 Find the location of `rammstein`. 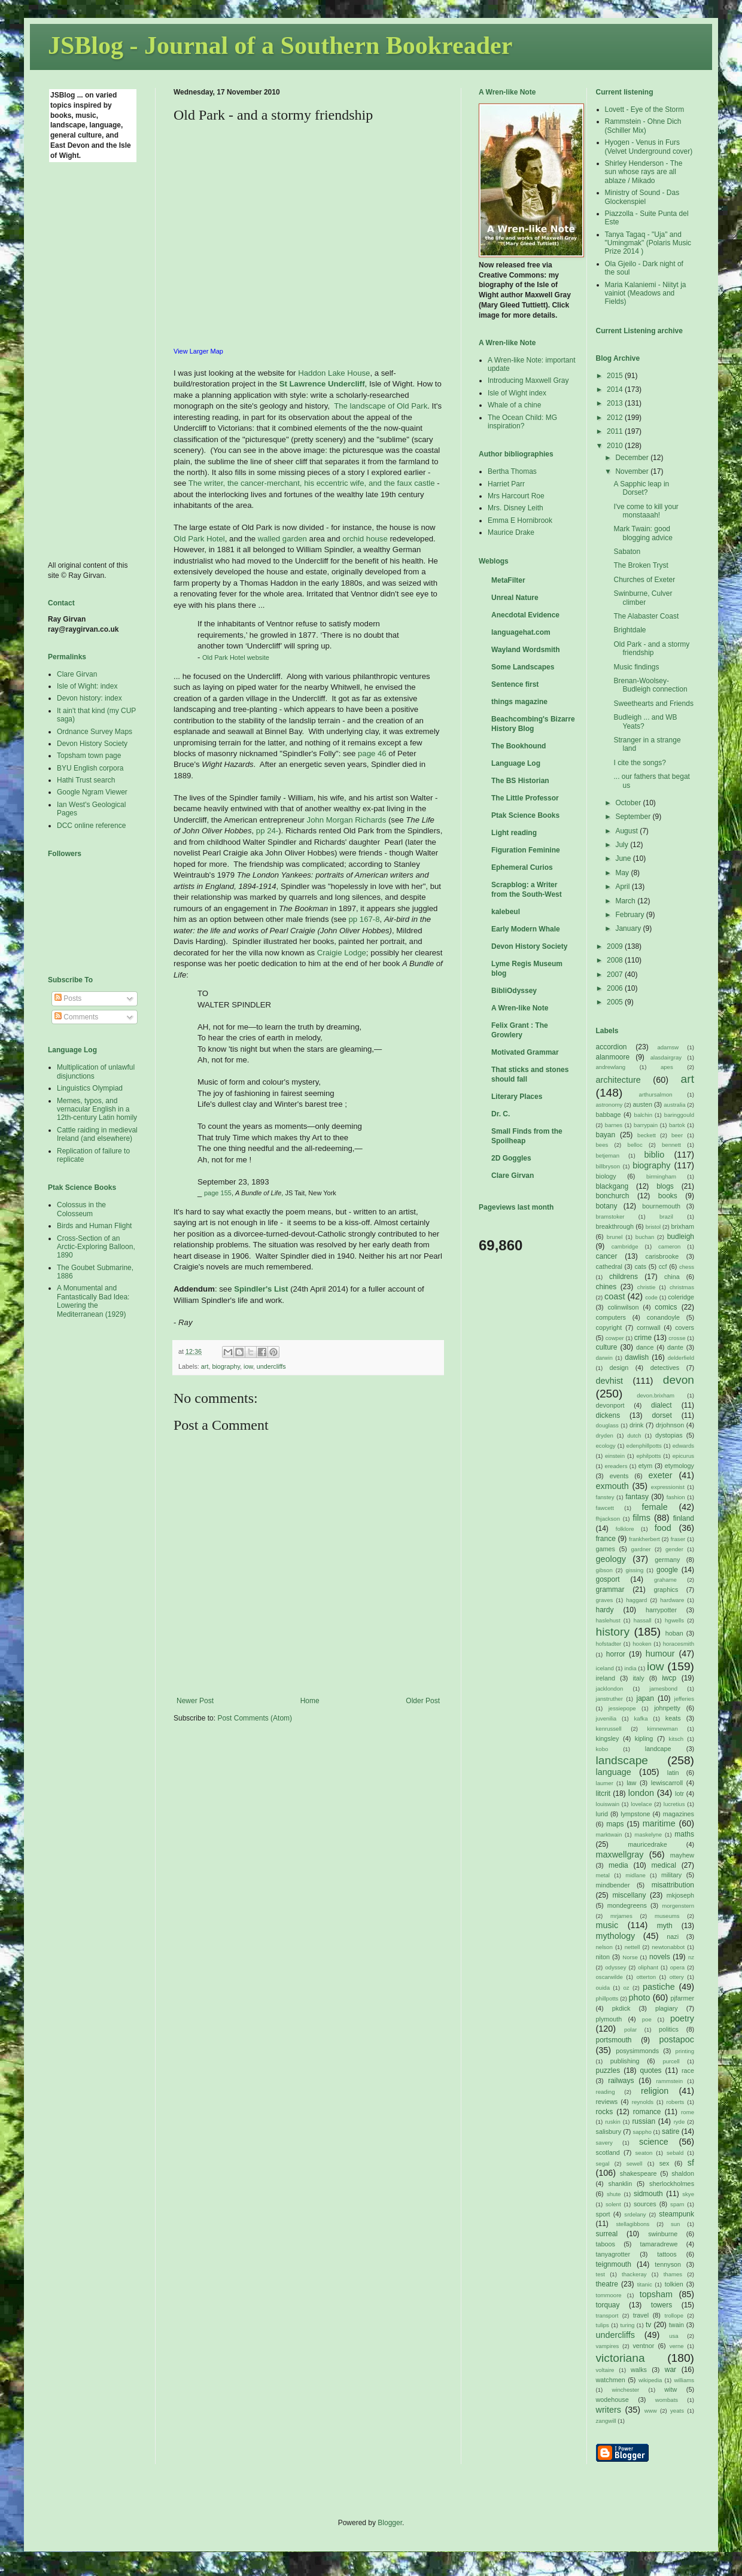

rammstein is located at coordinates (669, 2081).